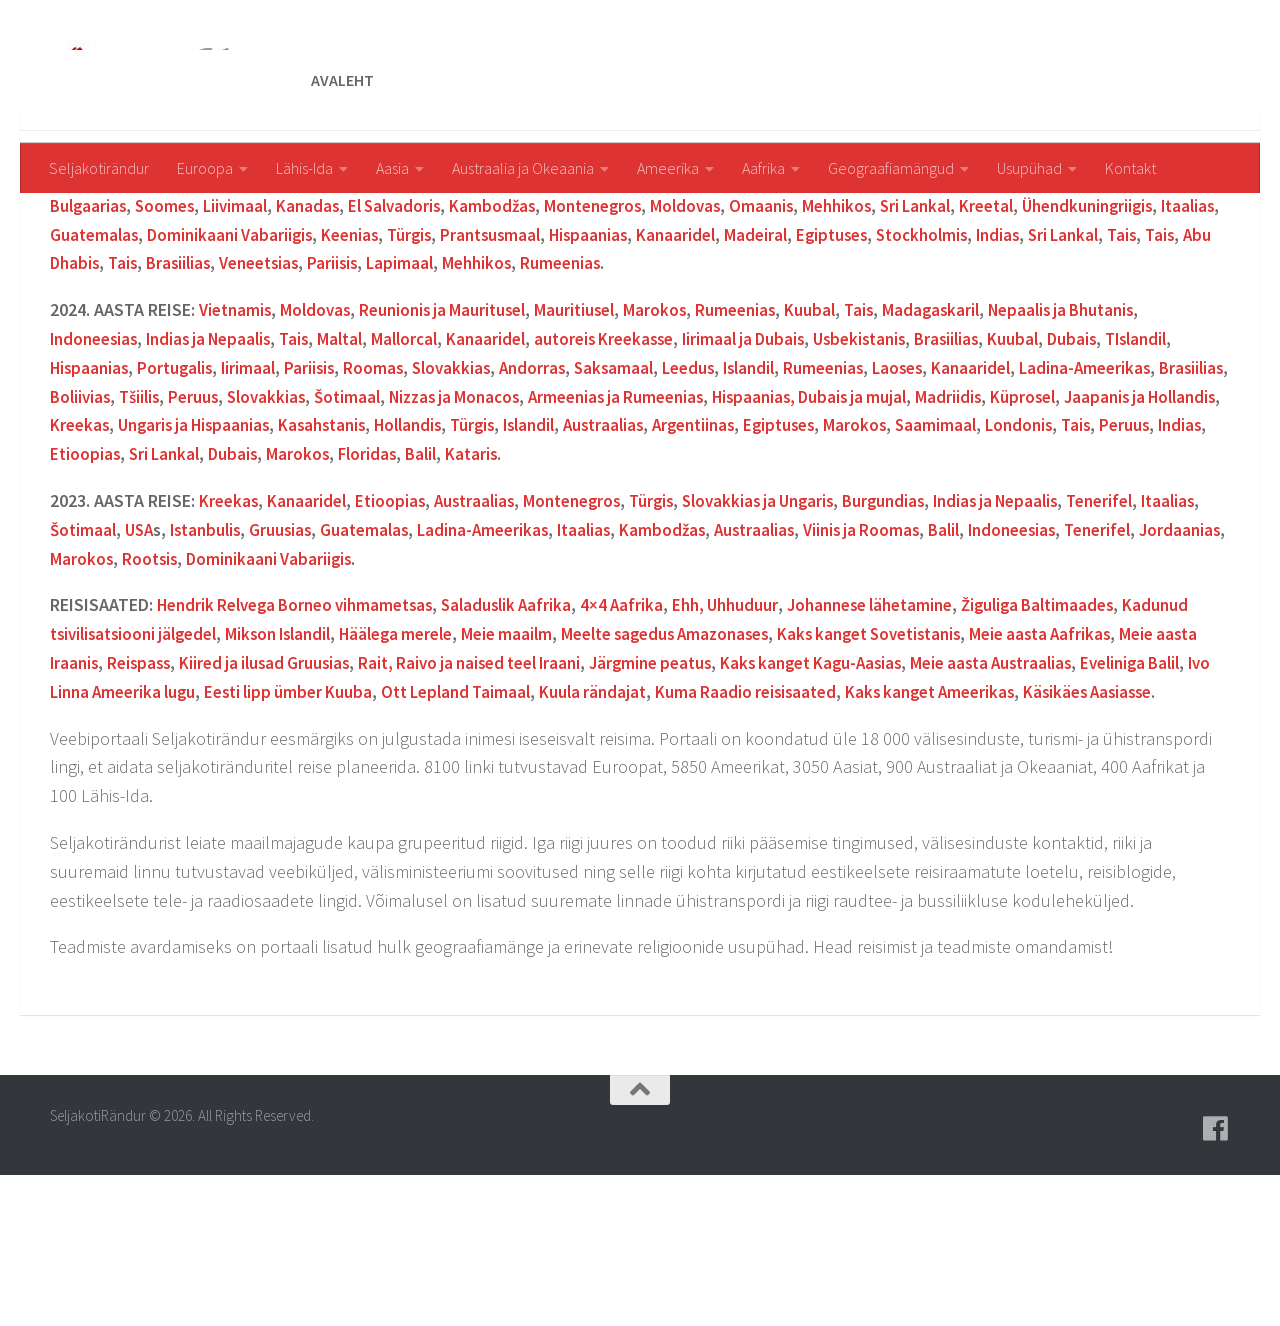  Describe the element at coordinates (678, 546) in the screenshot. I see `Hollandis` at that location.